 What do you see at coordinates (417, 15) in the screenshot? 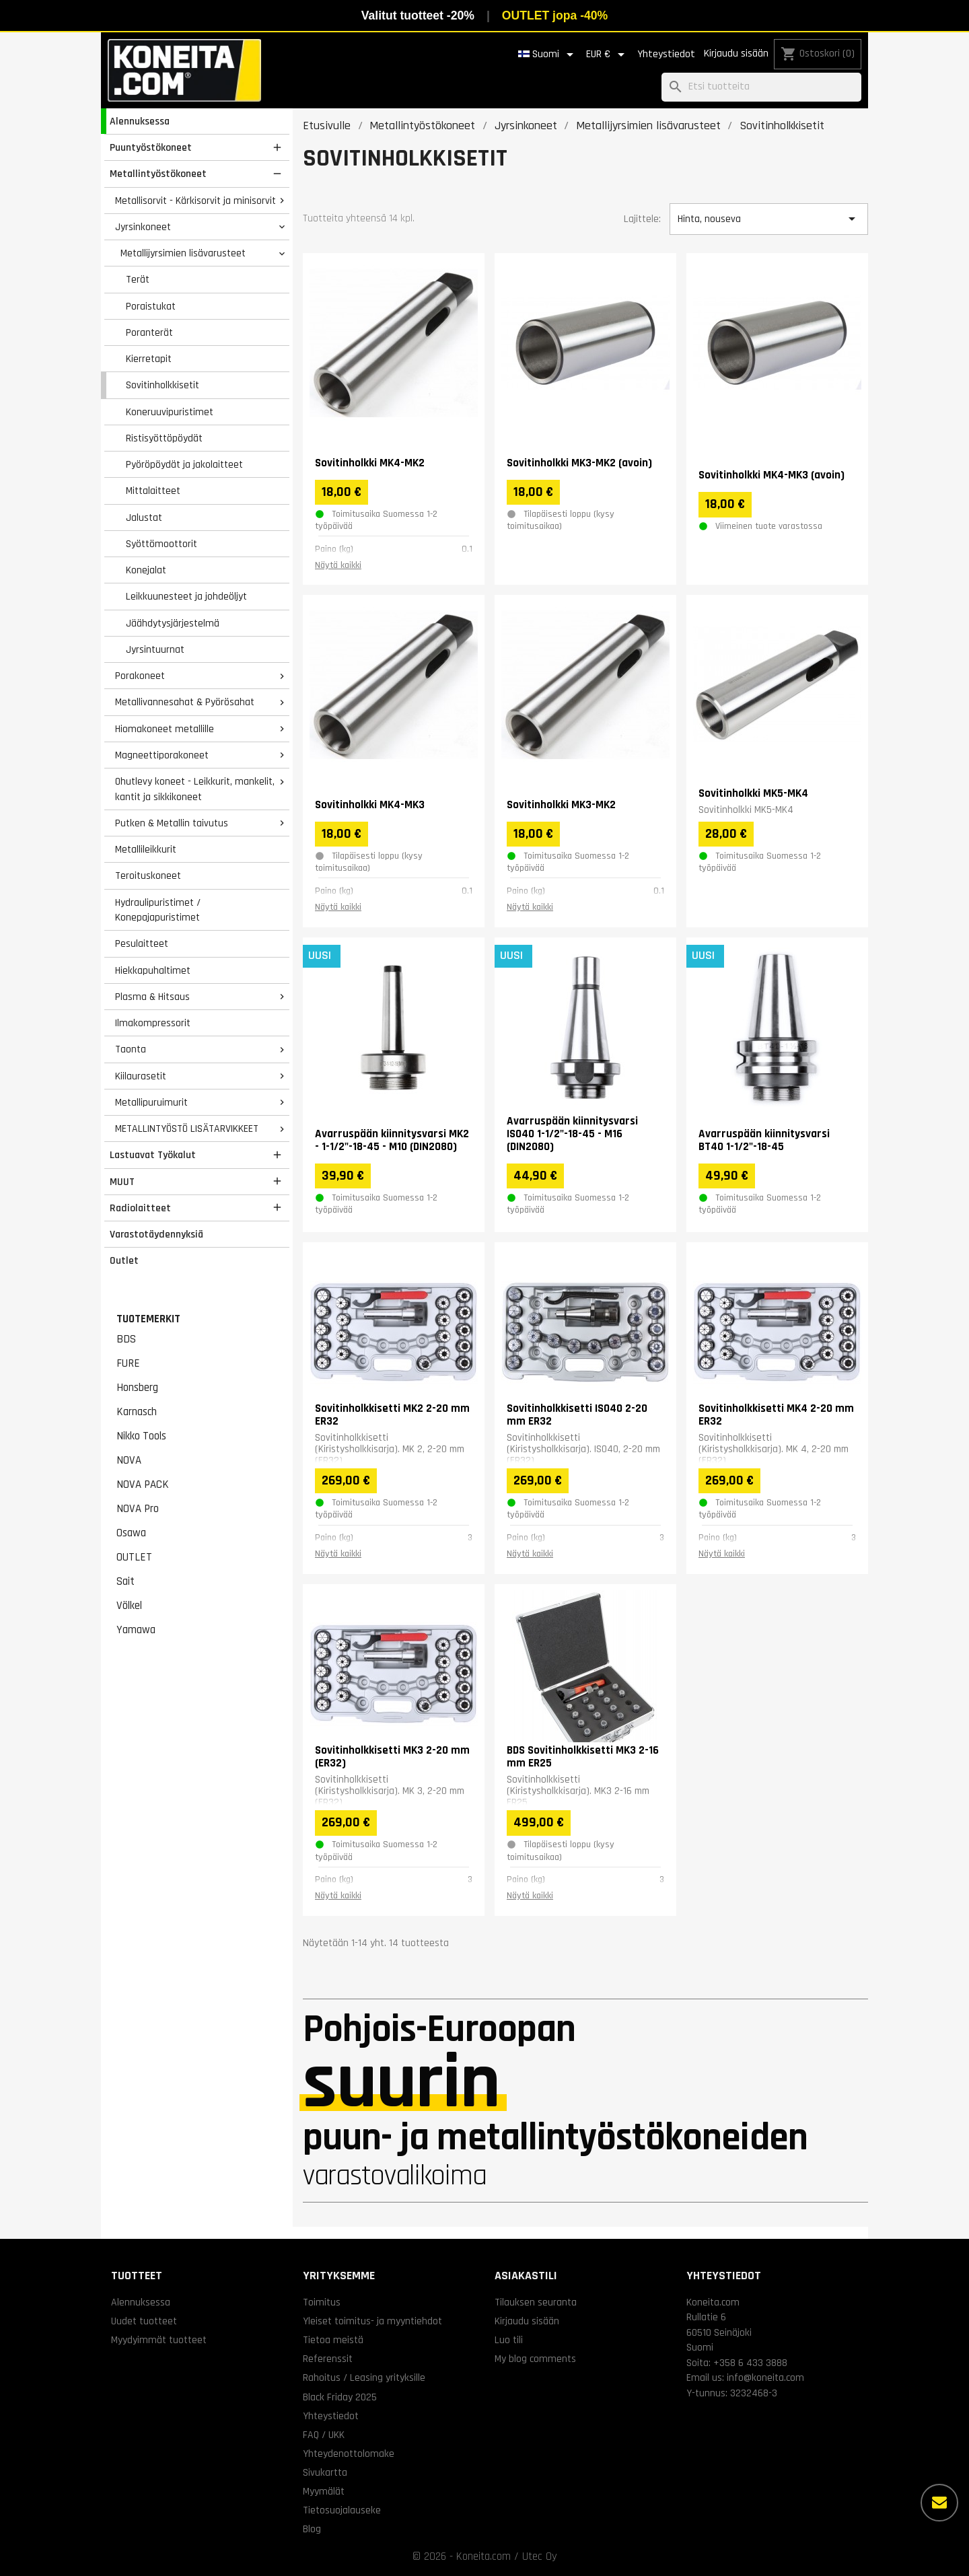
I see `Valitut tuotteet -20%` at bounding box center [417, 15].